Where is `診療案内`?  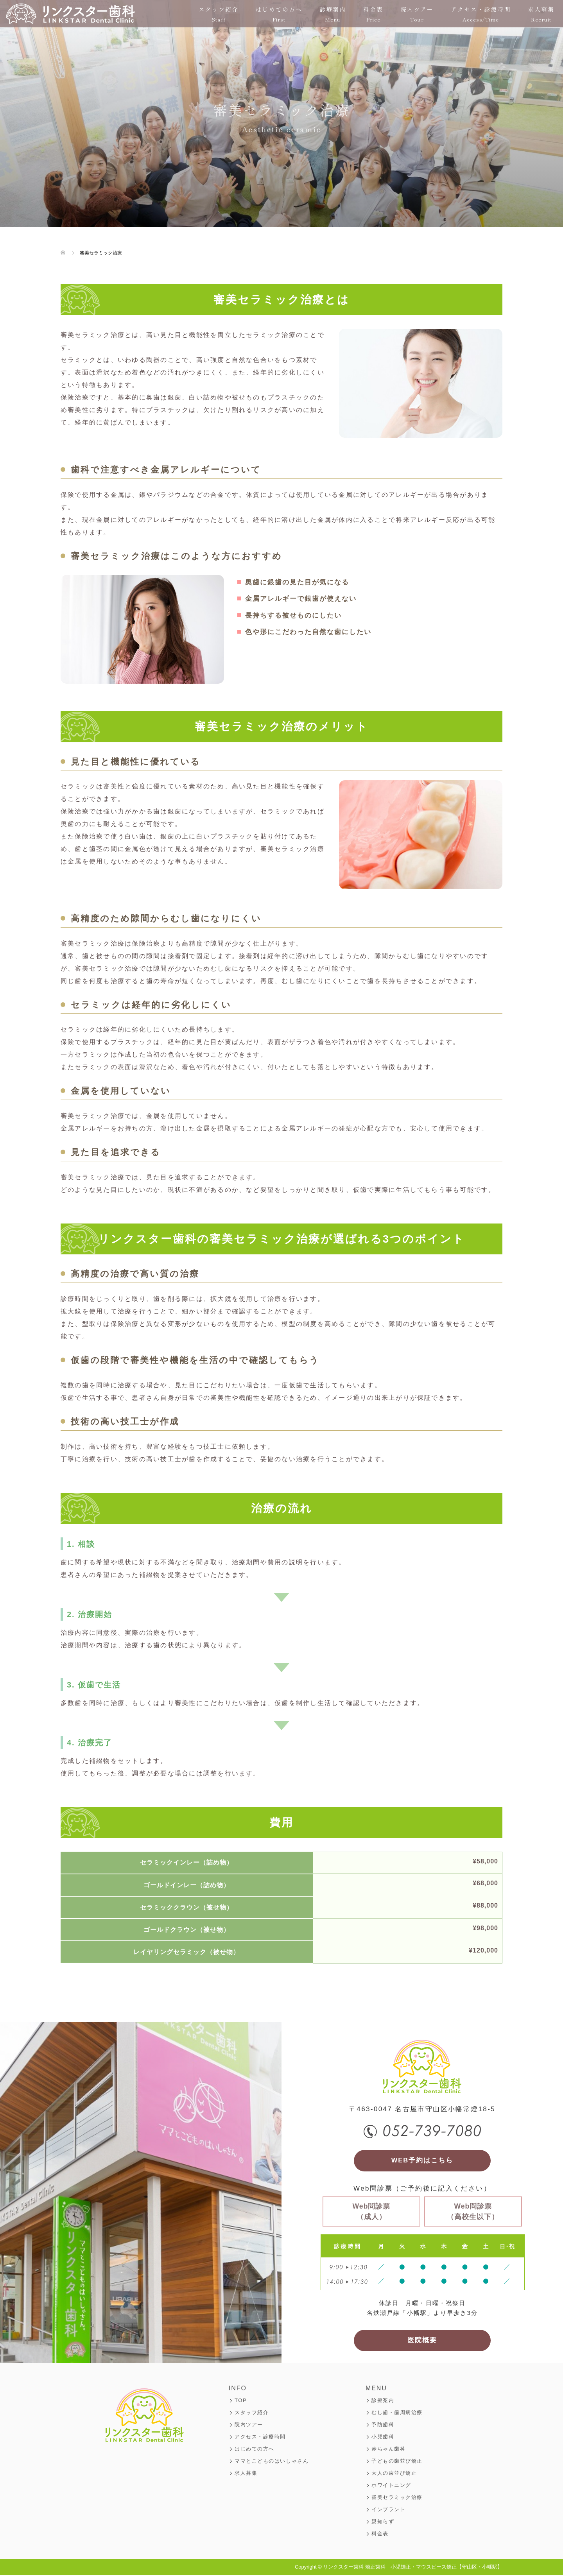
診療案内 is located at coordinates (332, 14).